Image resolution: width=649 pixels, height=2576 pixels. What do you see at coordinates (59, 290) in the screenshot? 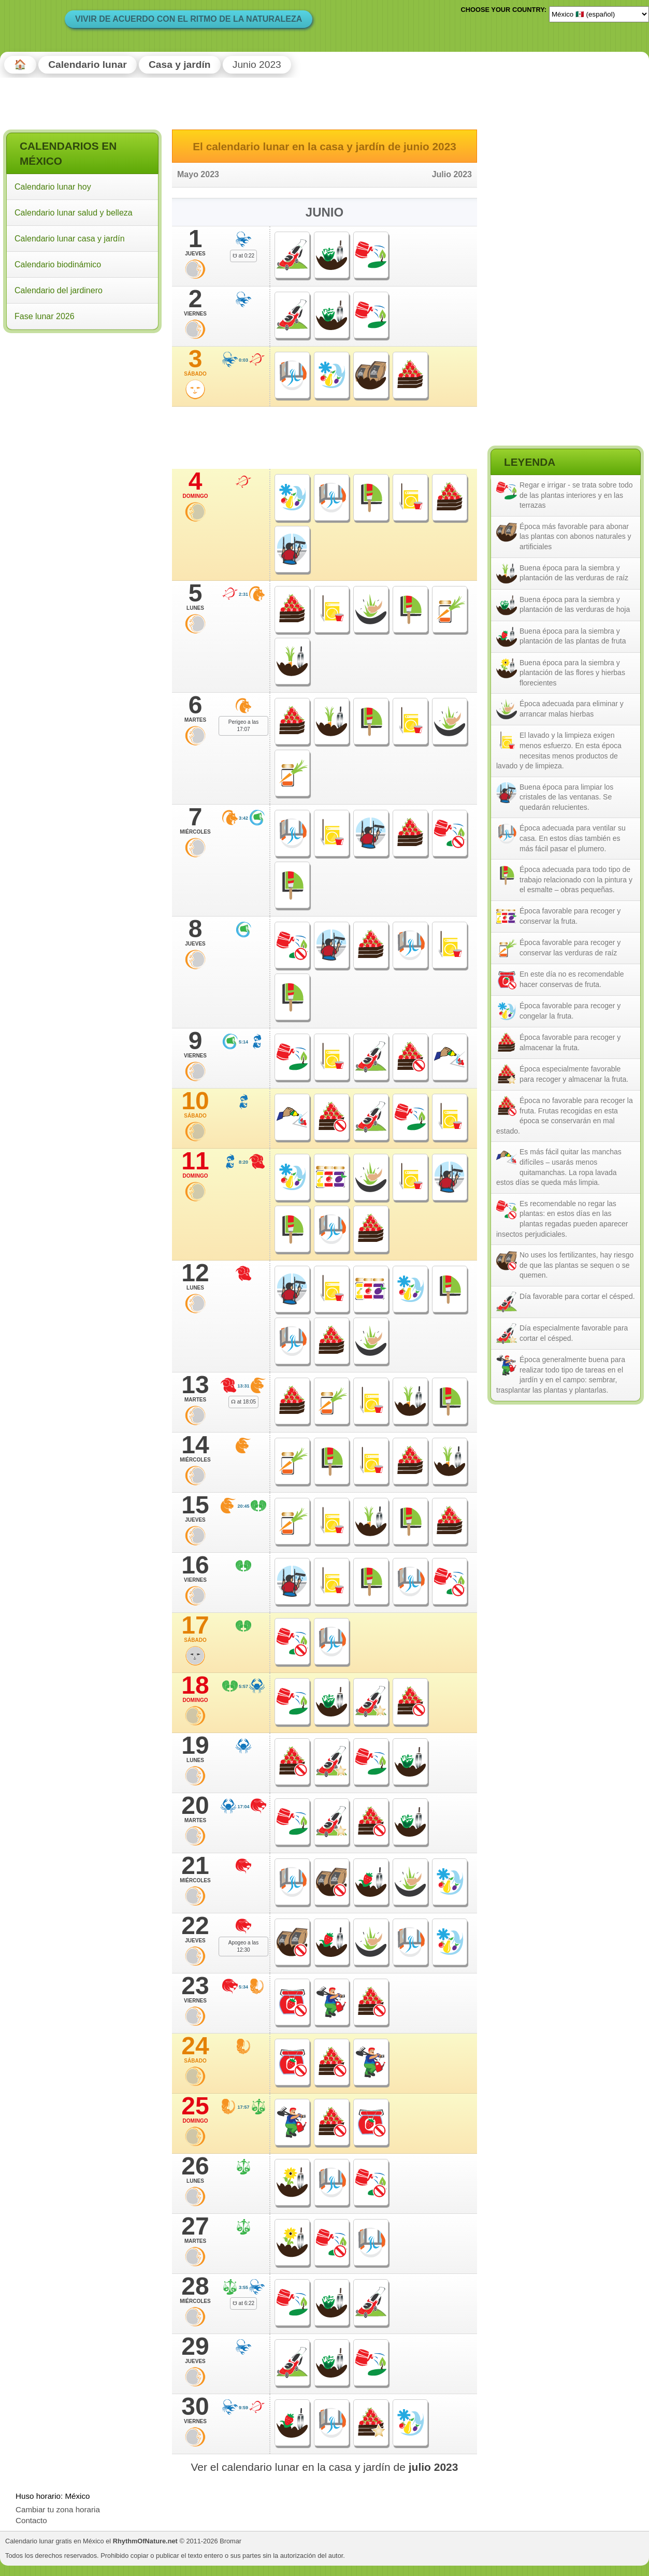
I see `Calendario del jardinero` at bounding box center [59, 290].